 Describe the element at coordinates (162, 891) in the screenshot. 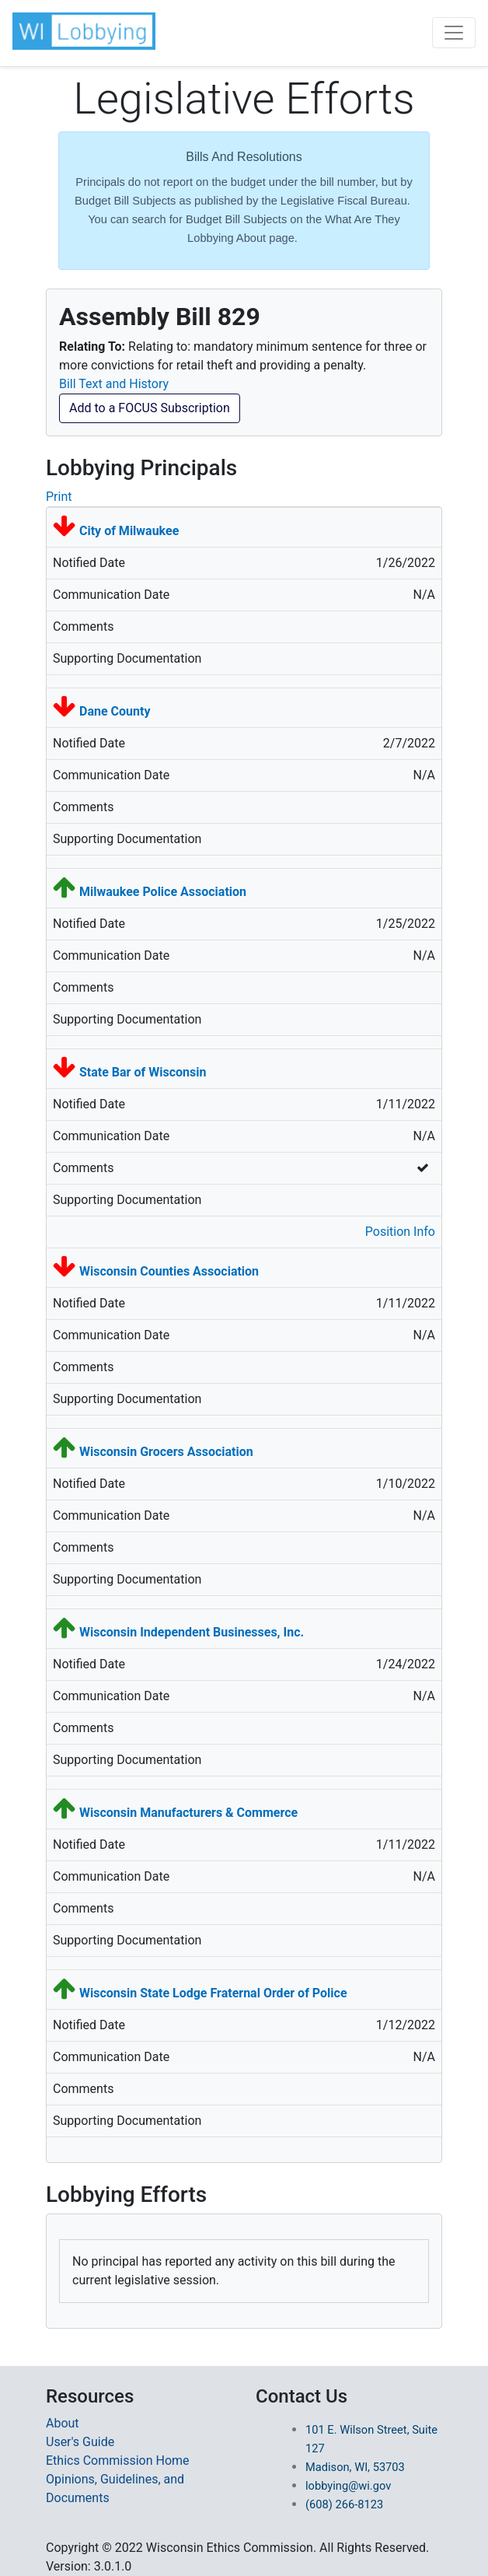

I see `Milwaukee Police Association` at that location.